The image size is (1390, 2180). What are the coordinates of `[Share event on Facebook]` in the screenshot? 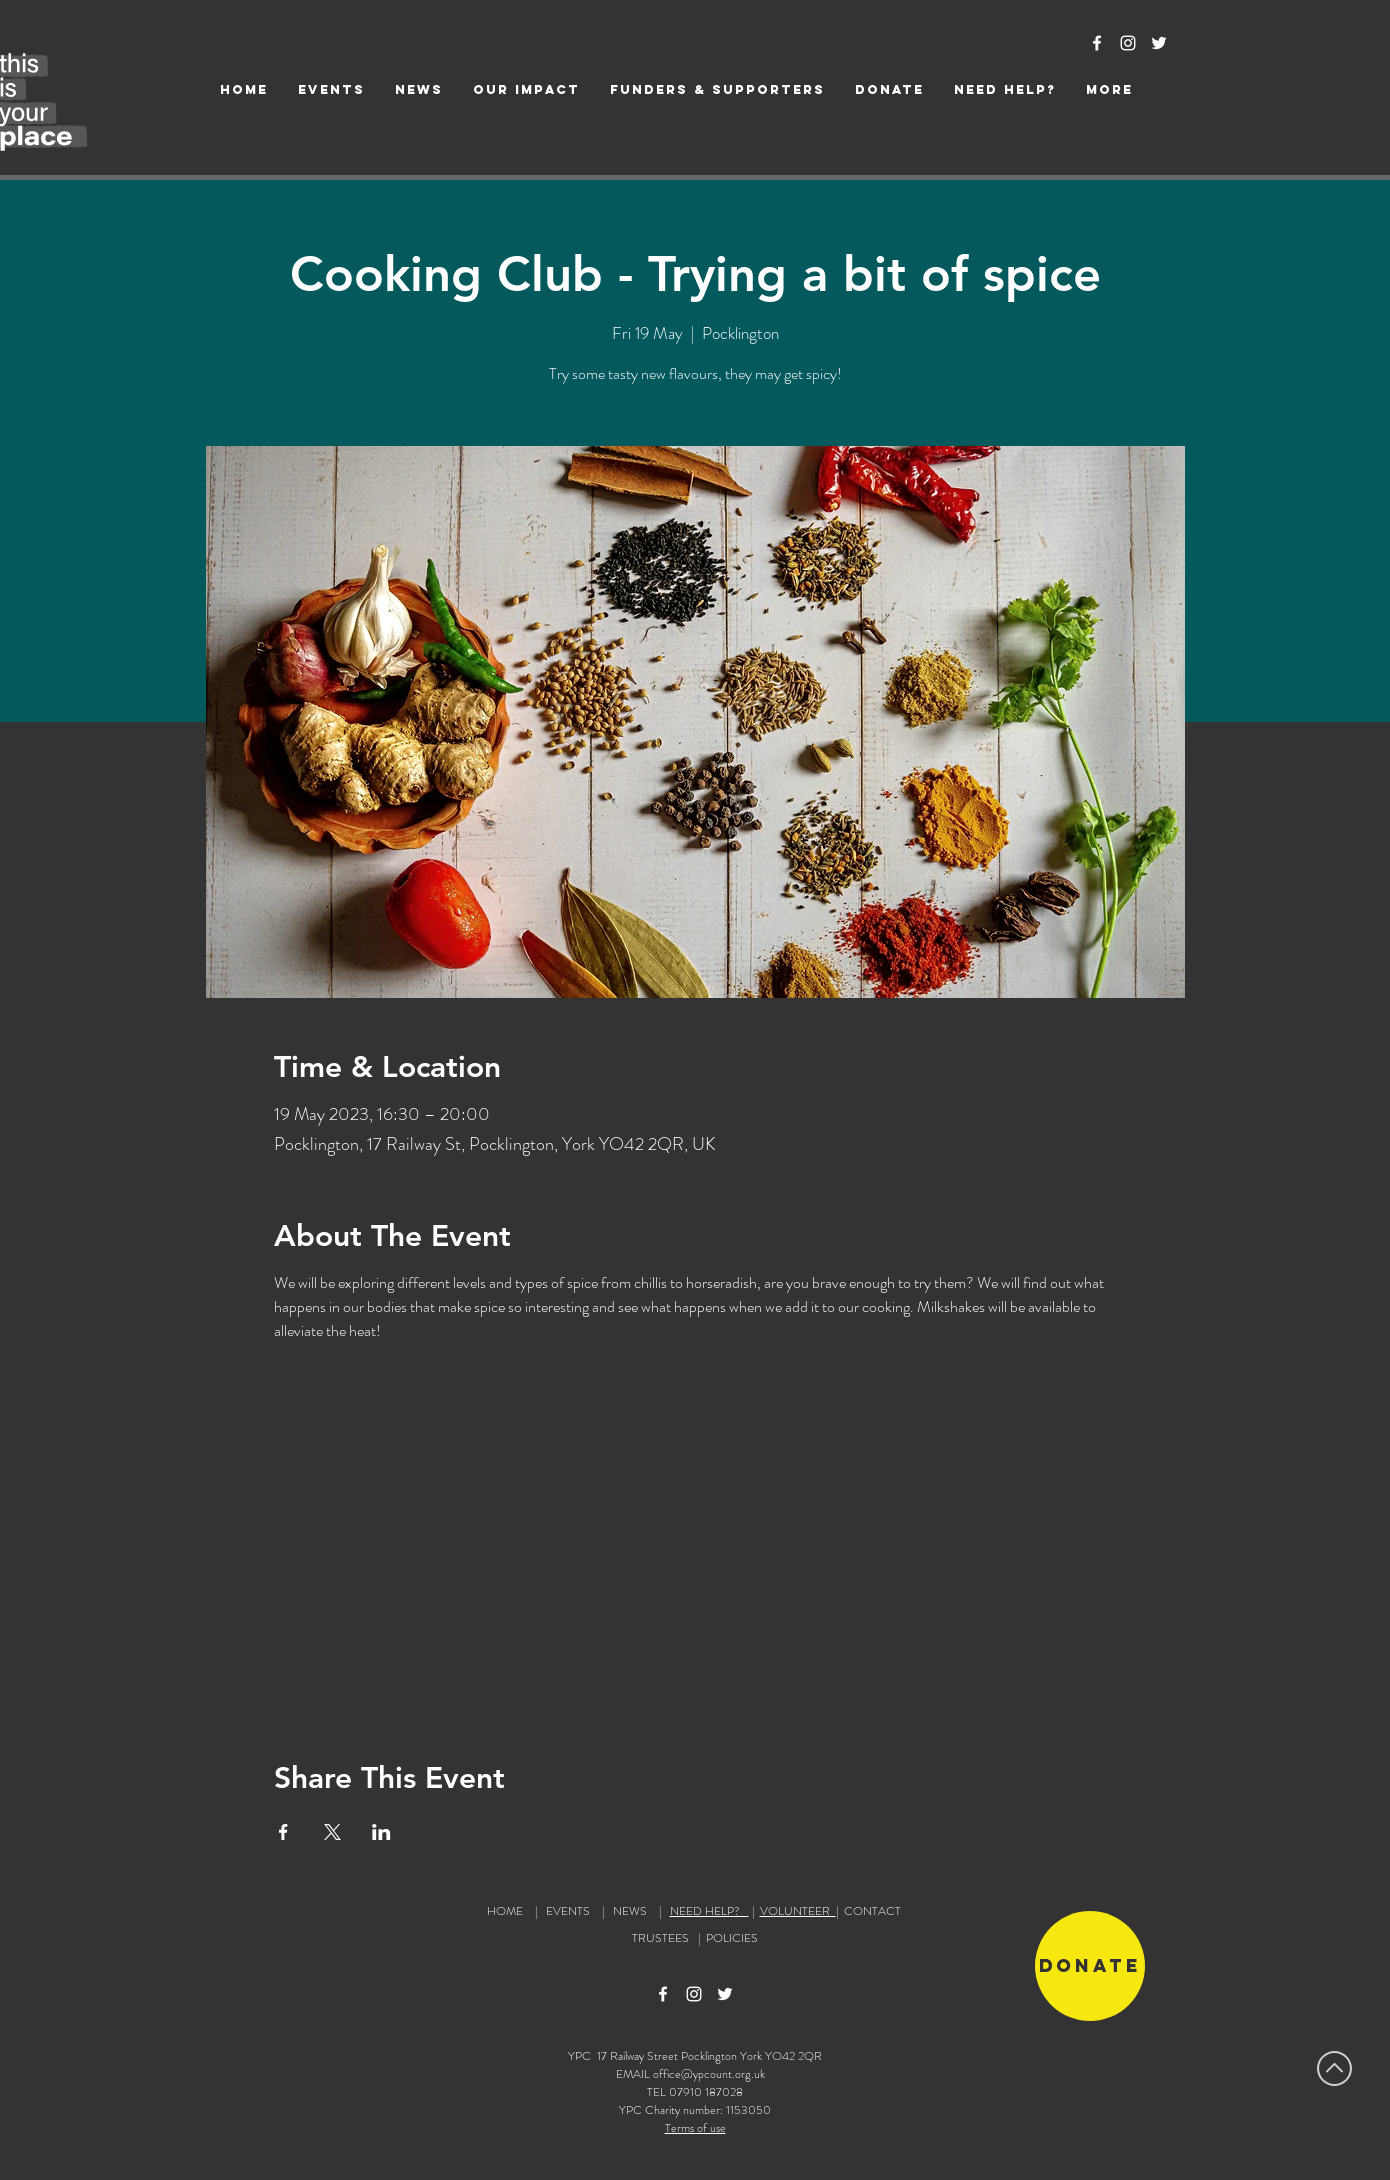 It's located at (283, 1832).